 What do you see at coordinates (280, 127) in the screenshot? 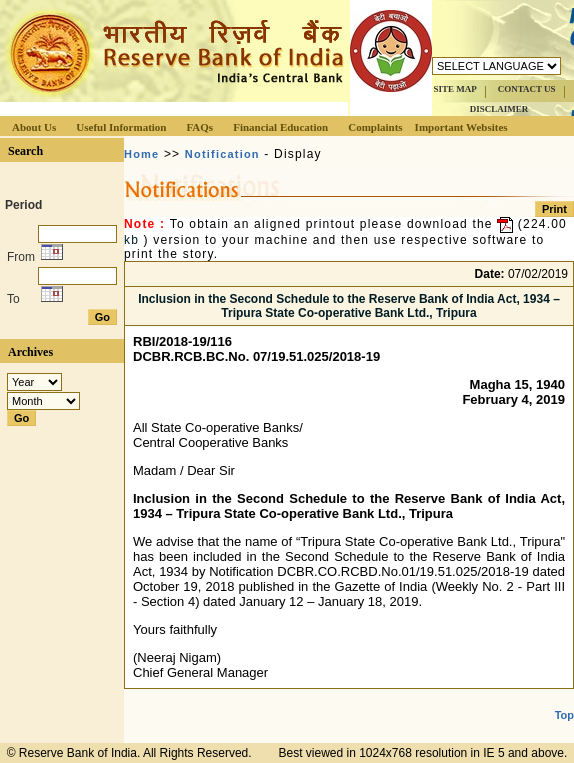
I see `Financial Education` at bounding box center [280, 127].